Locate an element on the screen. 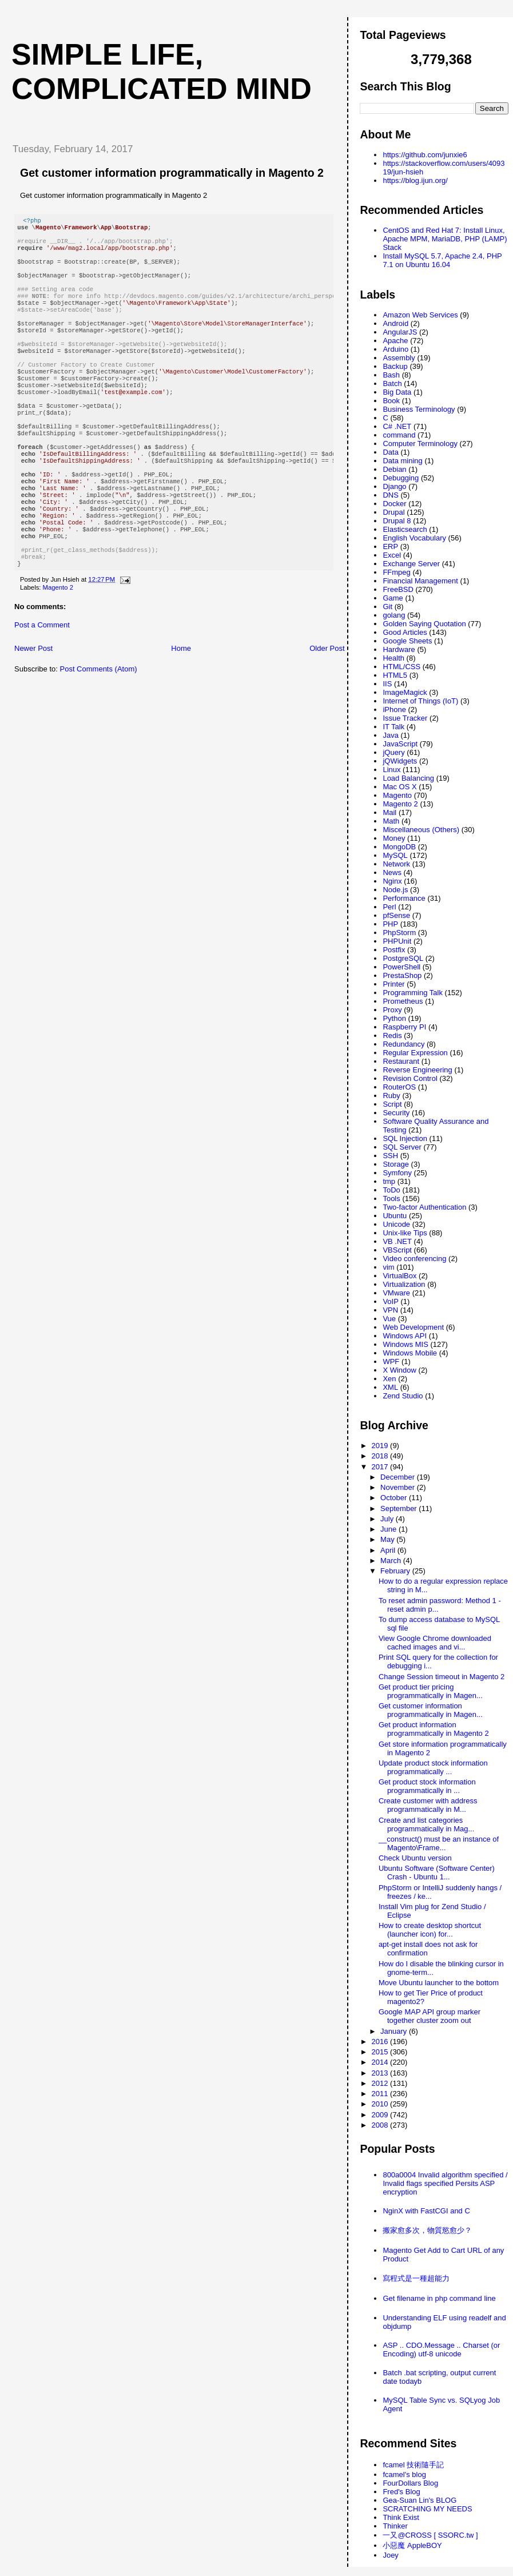 The width and height of the screenshot is (513, 2576). pfSense is located at coordinates (396, 915).